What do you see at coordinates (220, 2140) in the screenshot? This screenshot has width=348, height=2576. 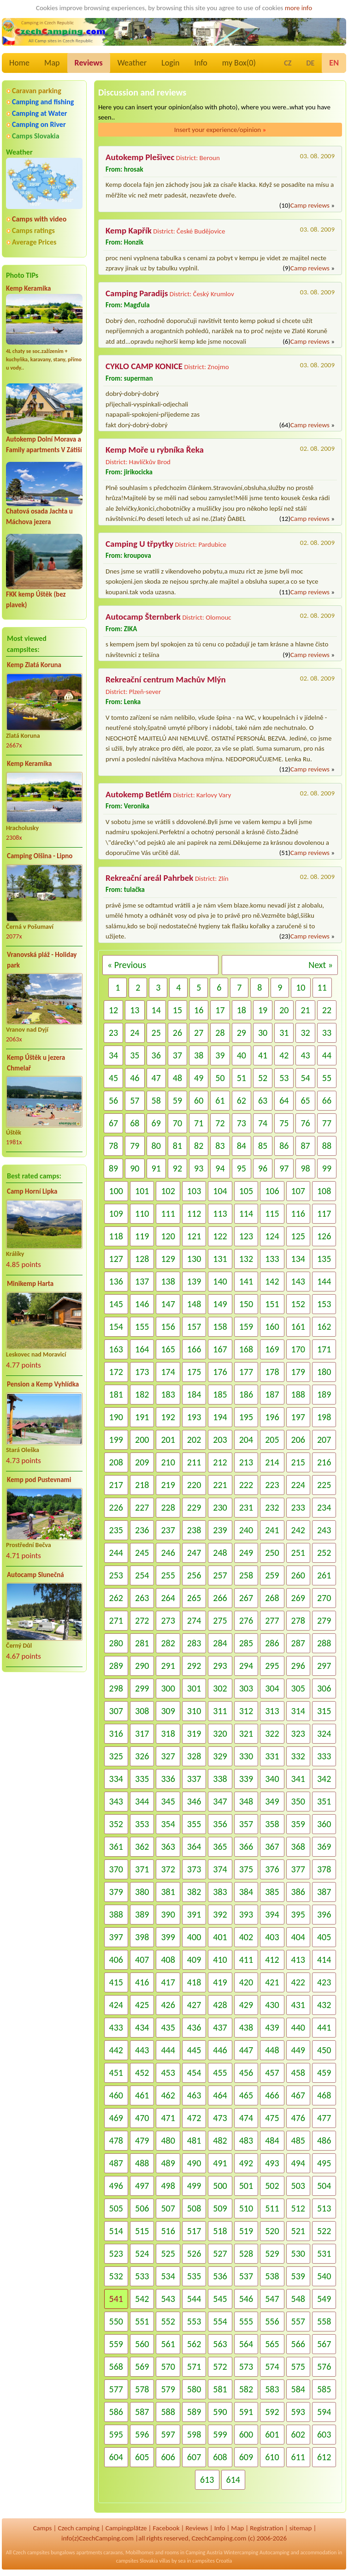 I see `482` at bounding box center [220, 2140].